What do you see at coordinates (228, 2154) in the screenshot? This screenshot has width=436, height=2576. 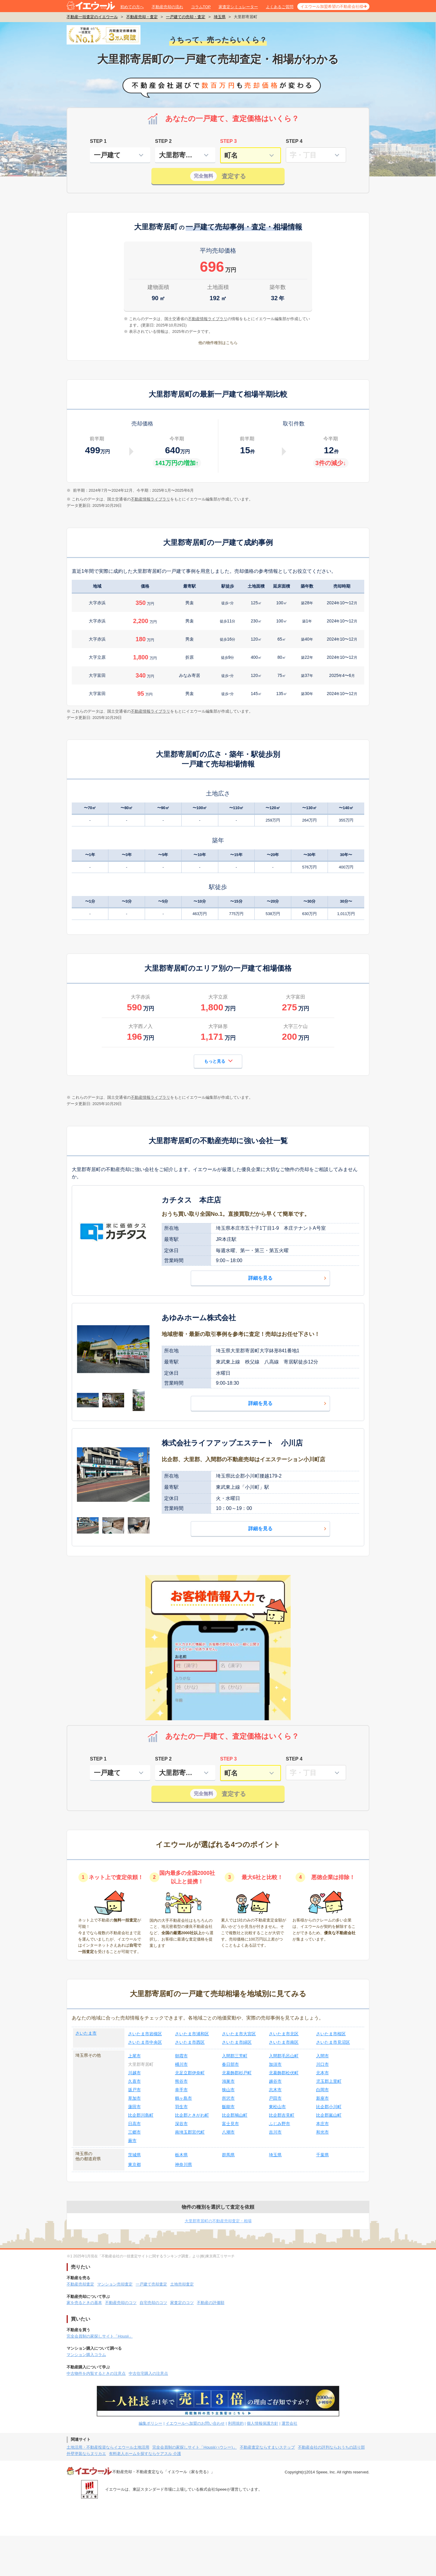 I see `群馬県` at bounding box center [228, 2154].